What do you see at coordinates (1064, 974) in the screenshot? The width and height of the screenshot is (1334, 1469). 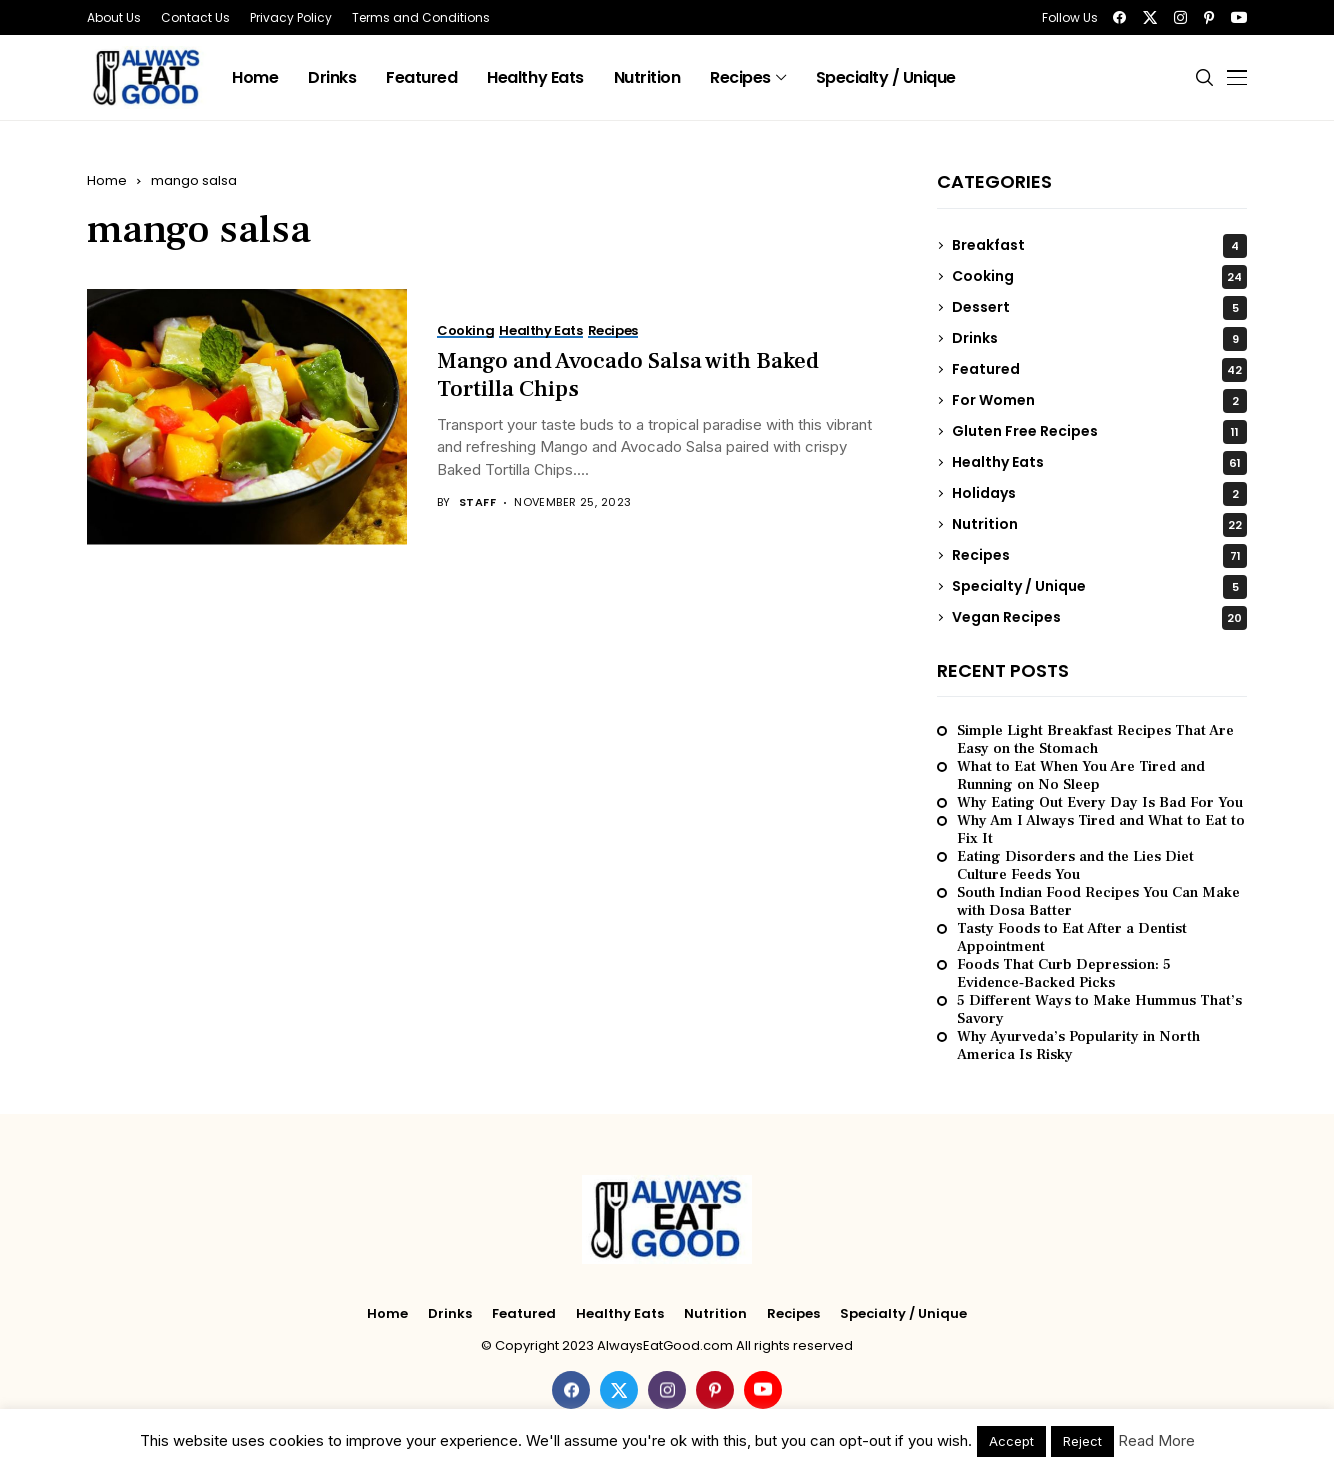 I see `Foods That Curb Depression: 5 Evidence‑Backed Picks` at bounding box center [1064, 974].